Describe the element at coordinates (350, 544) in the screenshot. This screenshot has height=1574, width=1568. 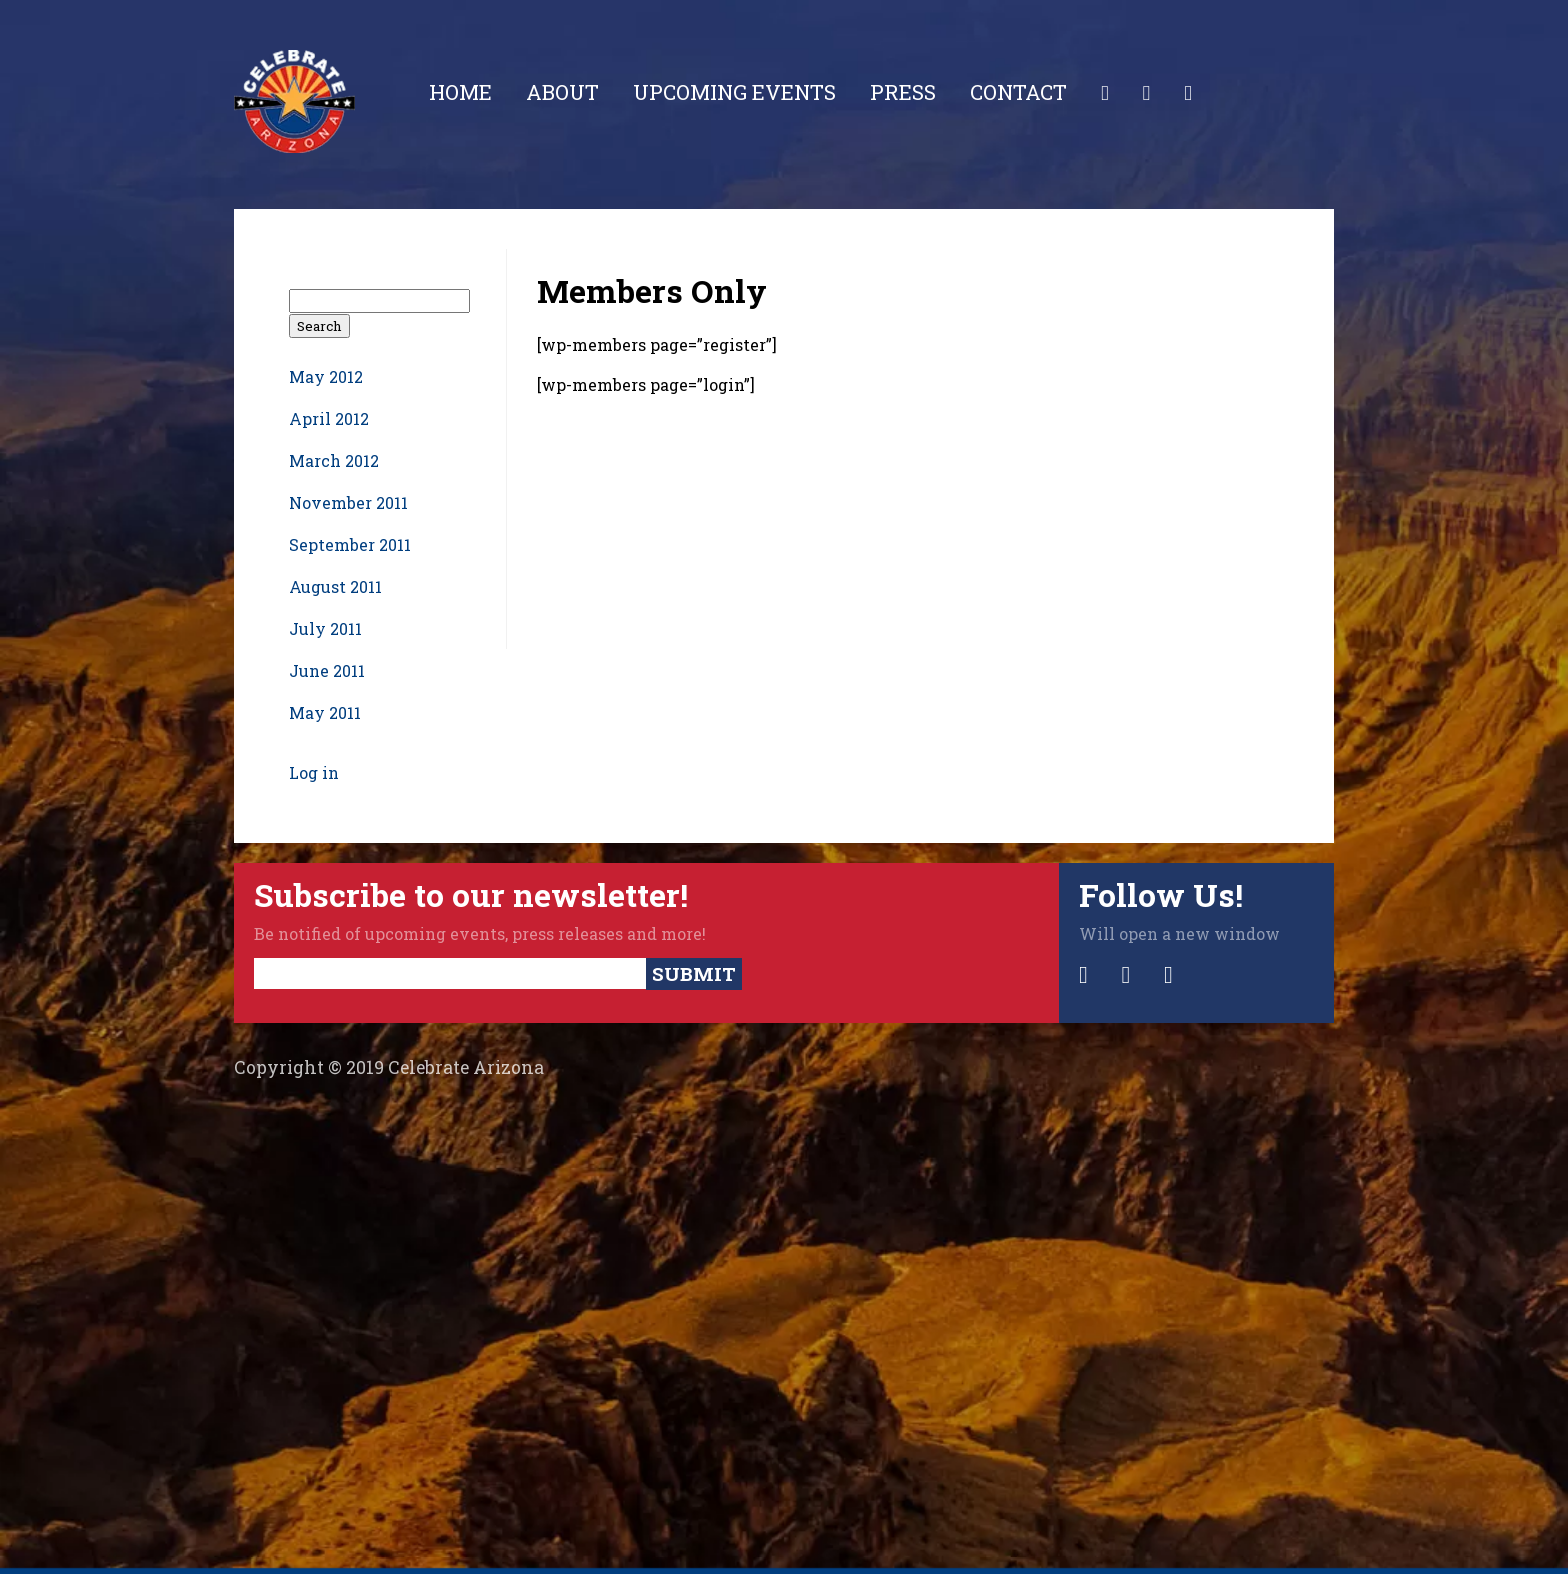
I see `September 2011` at that location.